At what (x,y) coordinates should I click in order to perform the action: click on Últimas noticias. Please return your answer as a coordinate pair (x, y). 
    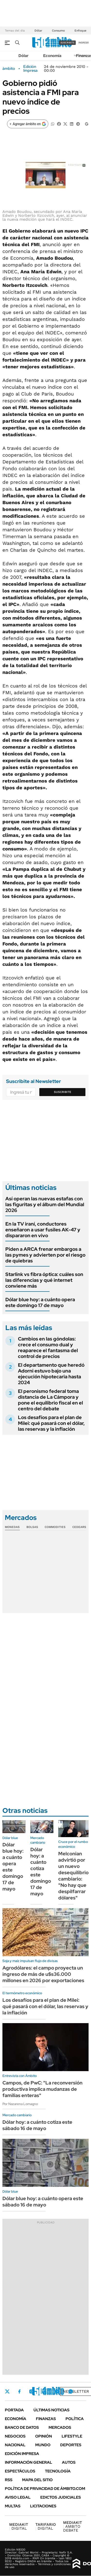
    Looking at the image, I should click on (51, 2410).